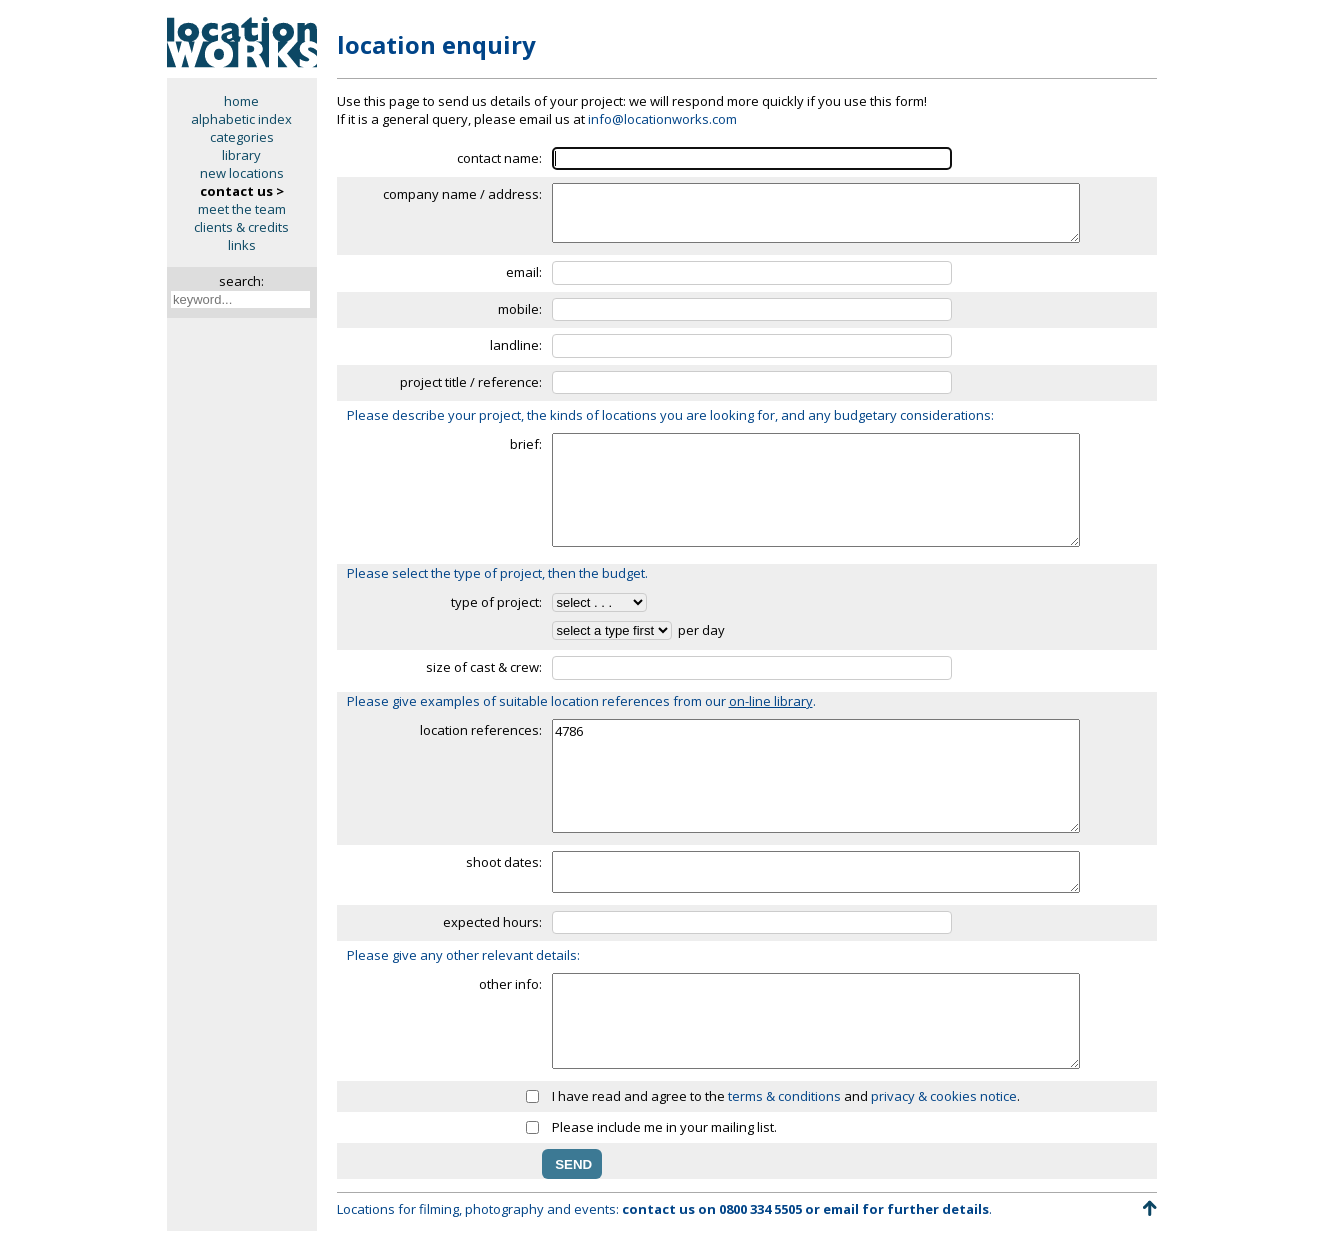  I want to click on info@locationworks.com, so click(662, 119).